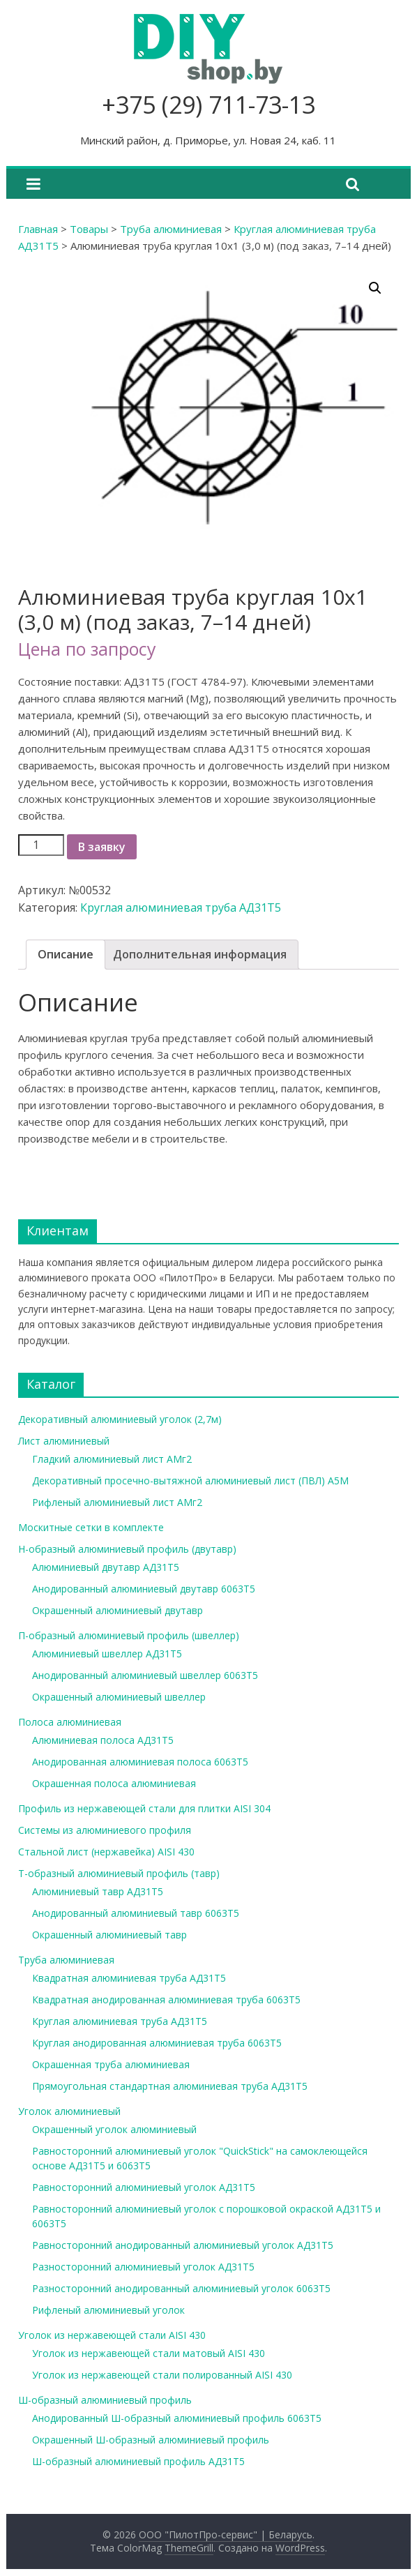  Describe the element at coordinates (157, 2042) in the screenshot. I see `Круглая анодированная алюминиевая труба 6063Т5` at that location.